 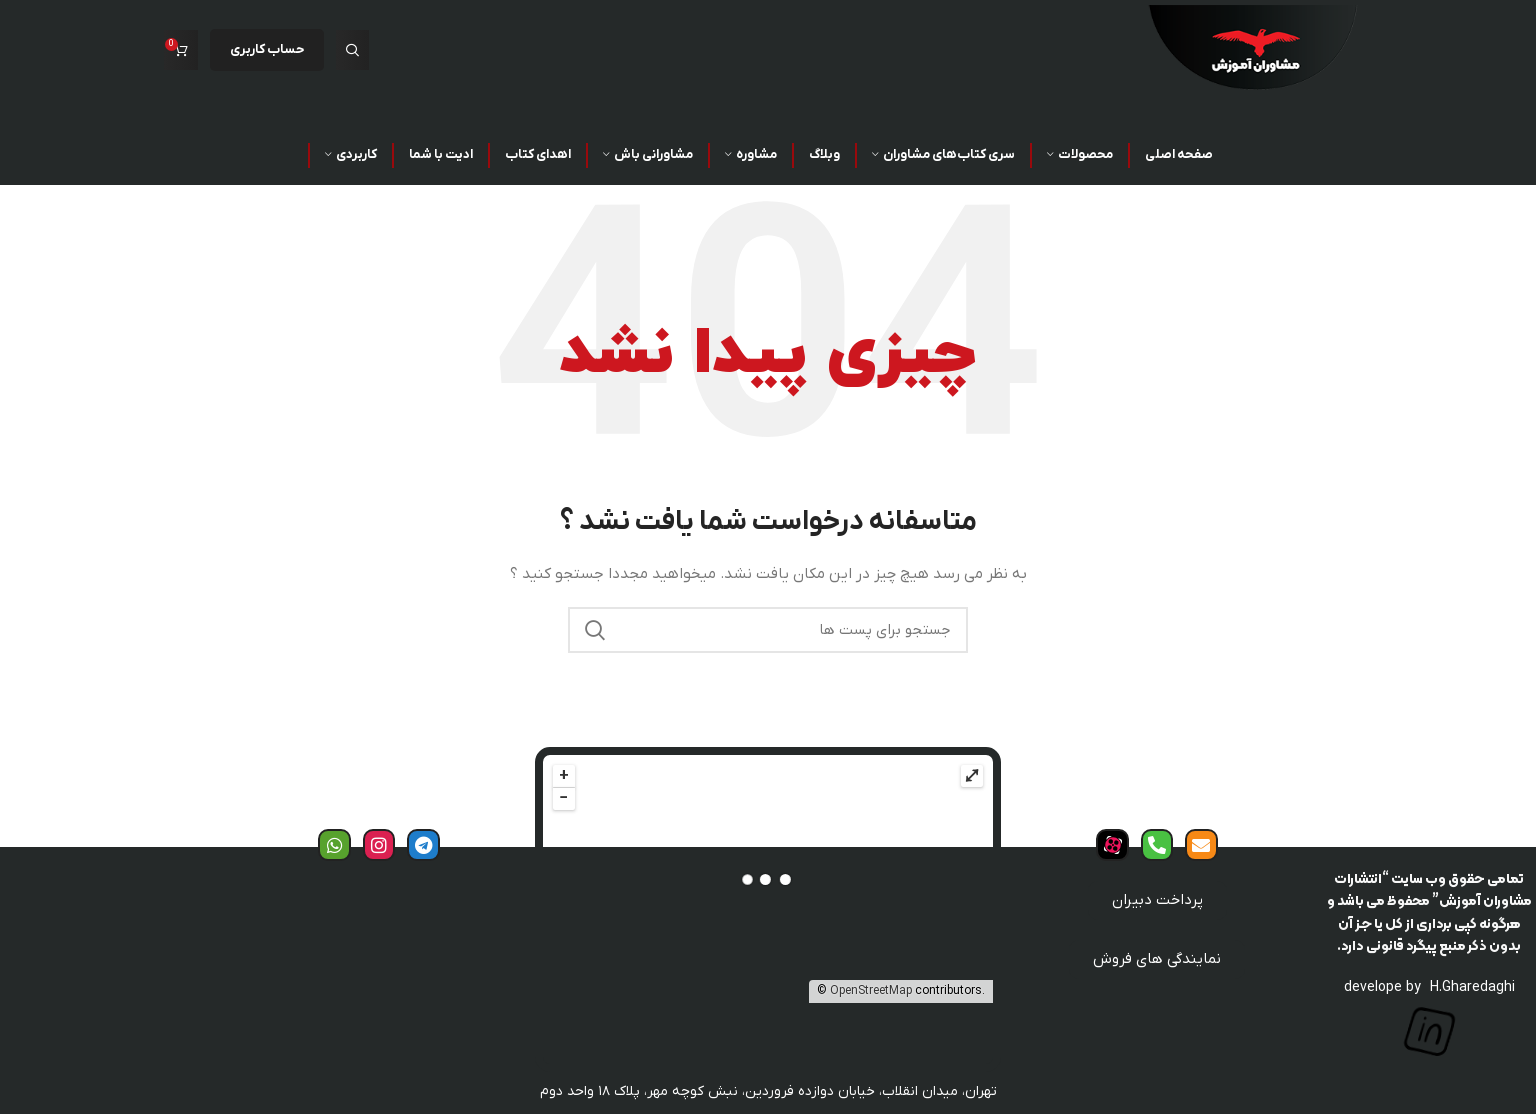 What do you see at coordinates (267, 49) in the screenshot?
I see `حساب کاربری` at bounding box center [267, 49].